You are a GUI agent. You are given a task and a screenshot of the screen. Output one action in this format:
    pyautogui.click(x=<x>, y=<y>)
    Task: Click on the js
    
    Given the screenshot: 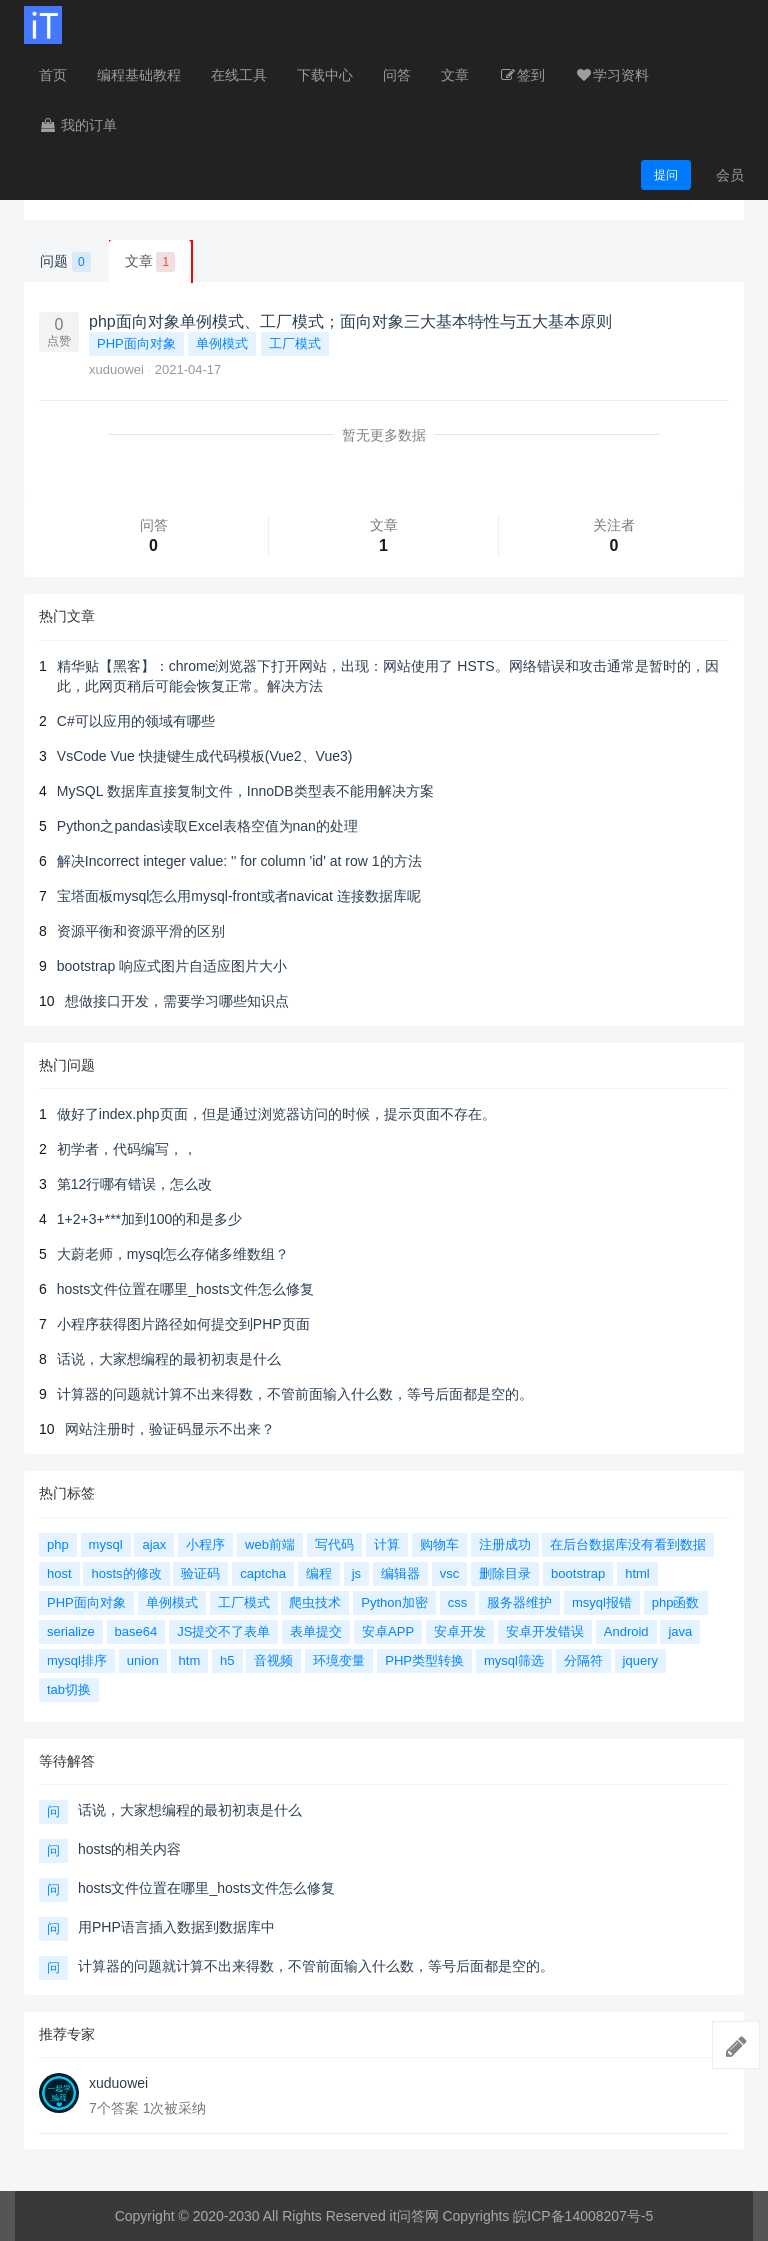 What is the action you would take?
    pyautogui.click(x=356, y=1573)
    